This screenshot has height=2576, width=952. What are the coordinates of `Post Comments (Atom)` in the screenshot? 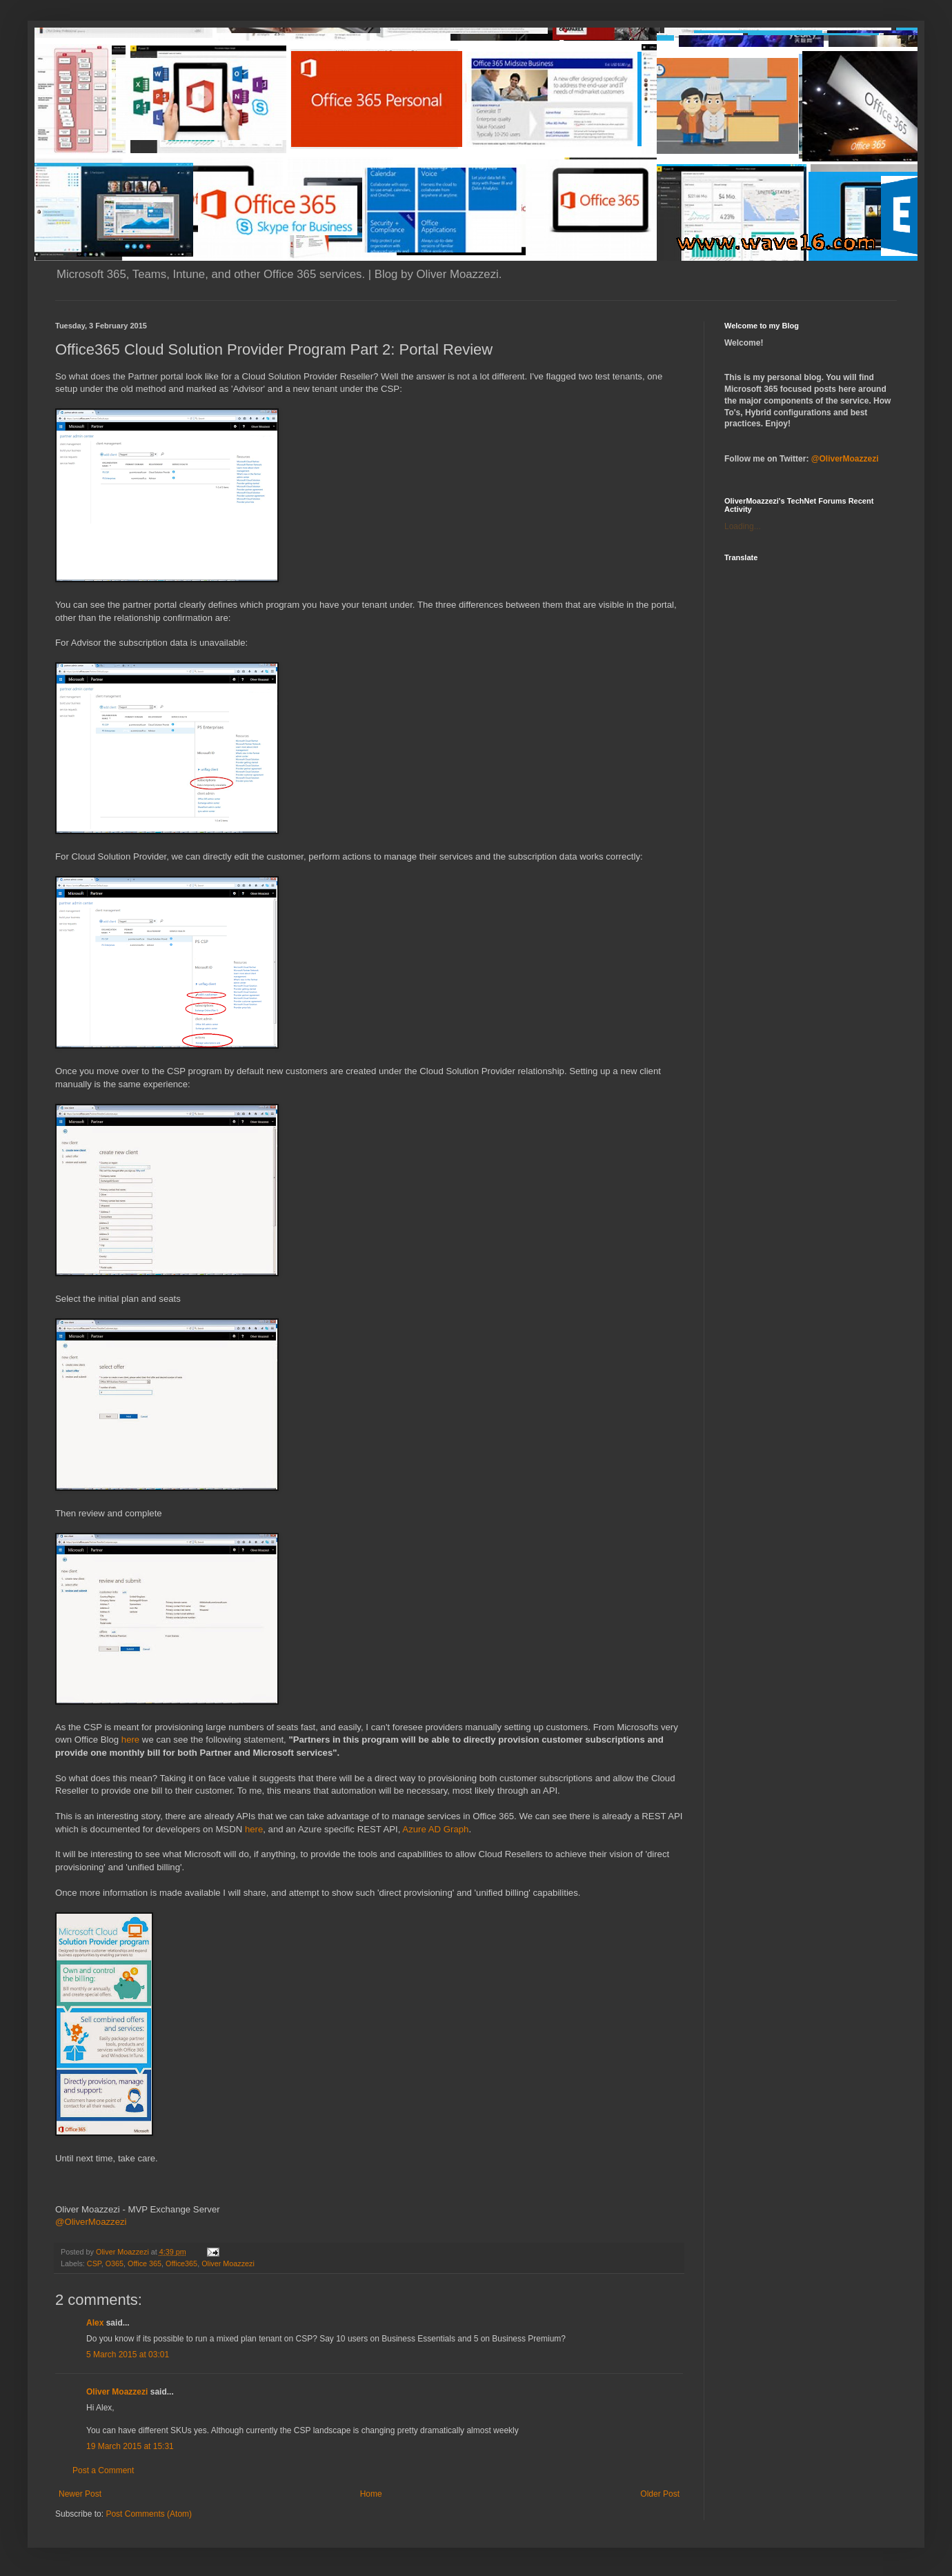 It's located at (149, 2514).